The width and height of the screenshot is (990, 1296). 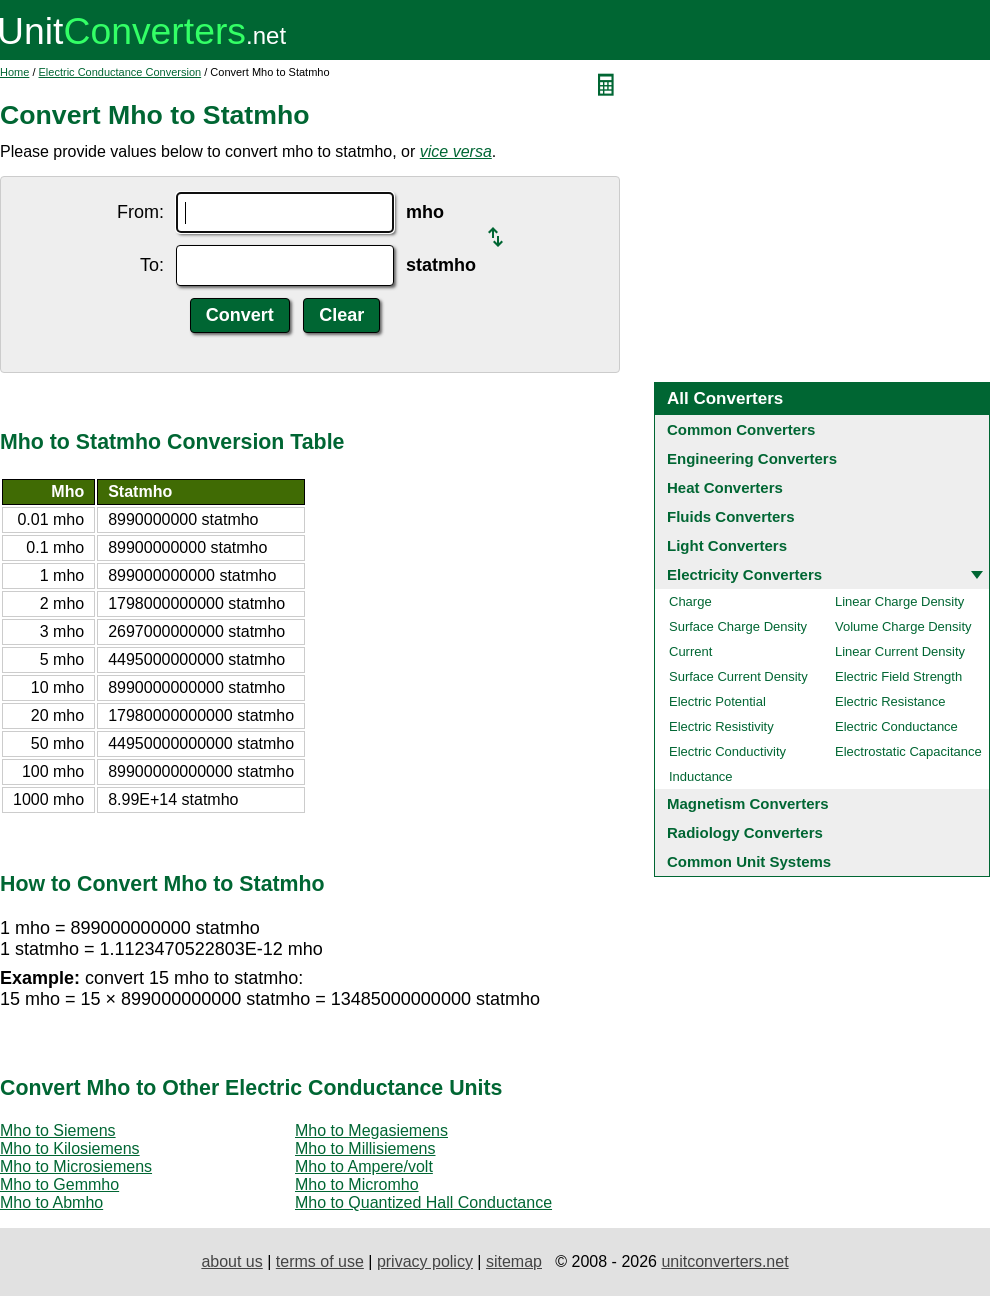 What do you see at coordinates (59, 1184) in the screenshot?
I see `Mho to Gemmho` at bounding box center [59, 1184].